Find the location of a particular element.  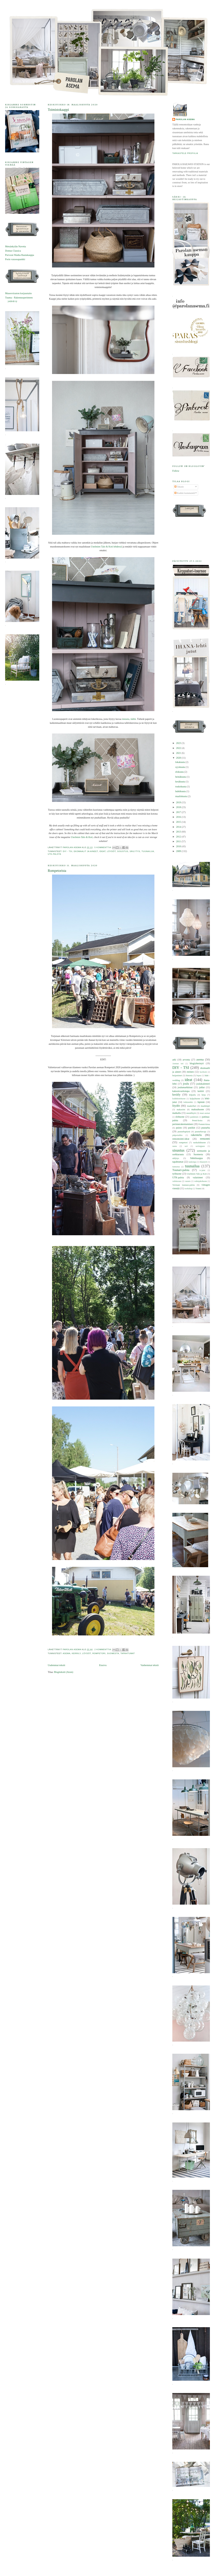

matkalla is located at coordinates (176, 1113).